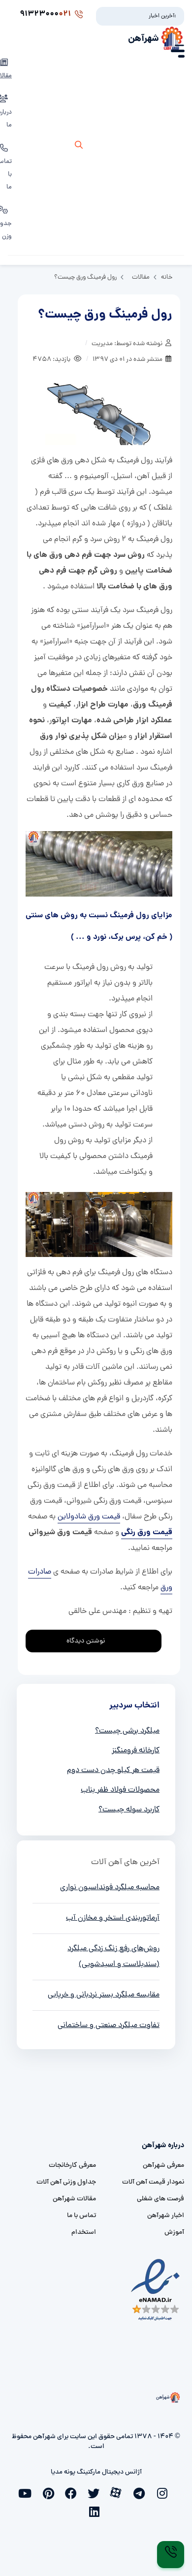  Describe the element at coordinates (143, 39) in the screenshot. I see `شهرآهن` at that location.